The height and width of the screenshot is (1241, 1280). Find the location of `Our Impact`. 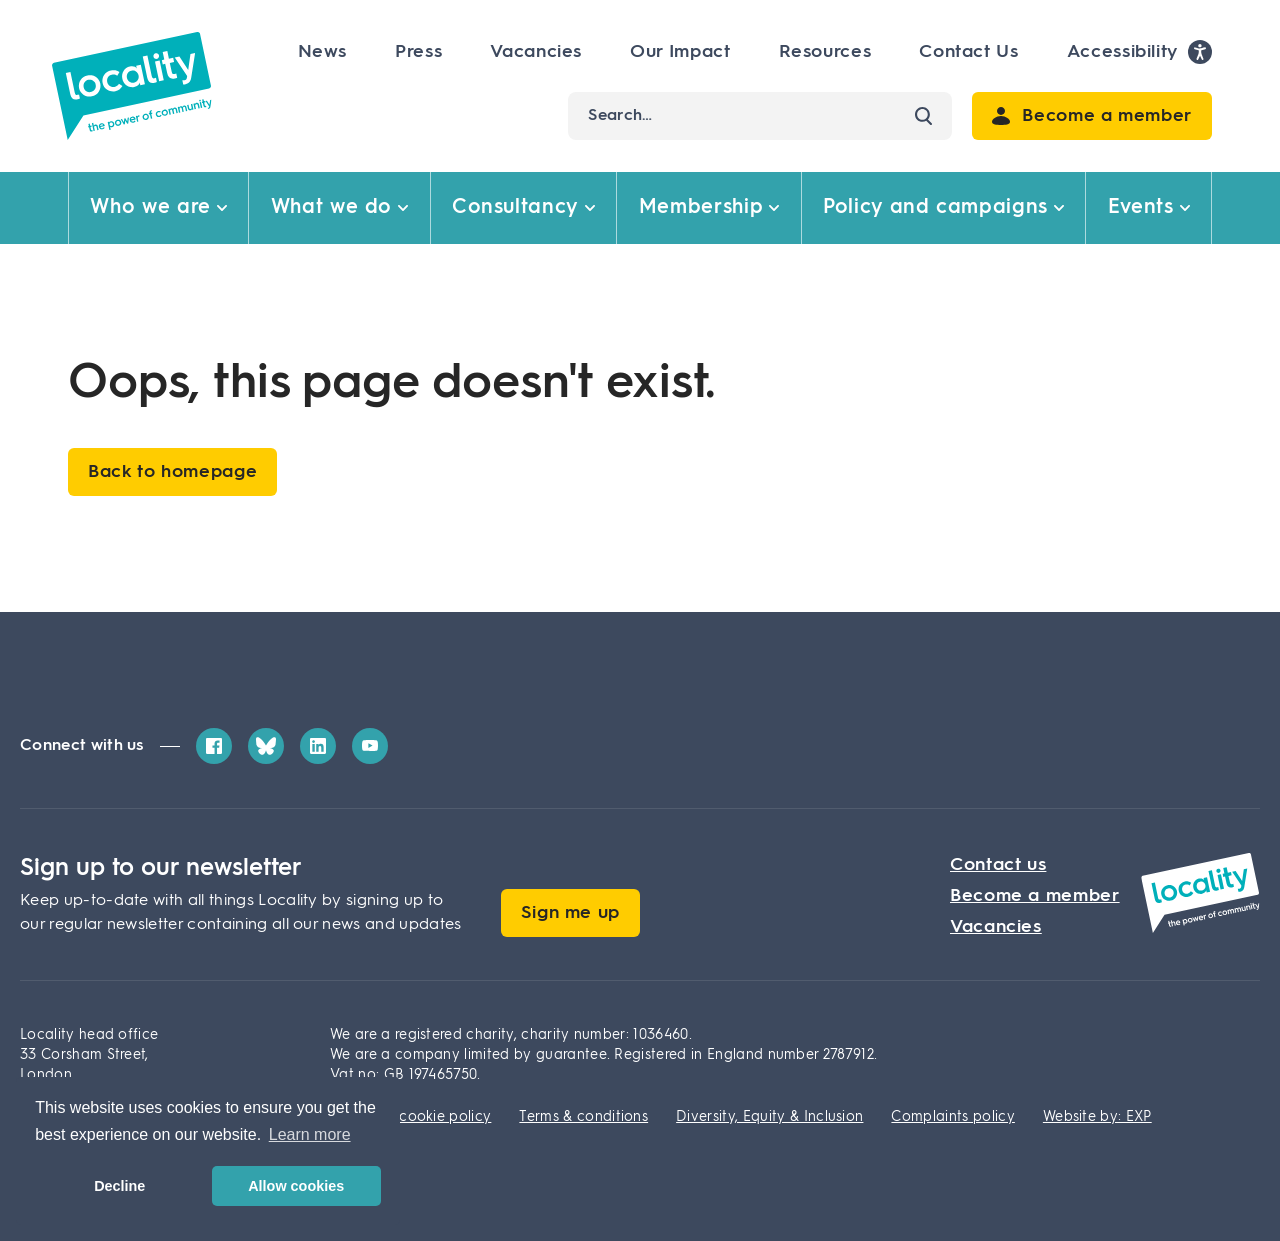

Our Impact is located at coordinates (680, 52).